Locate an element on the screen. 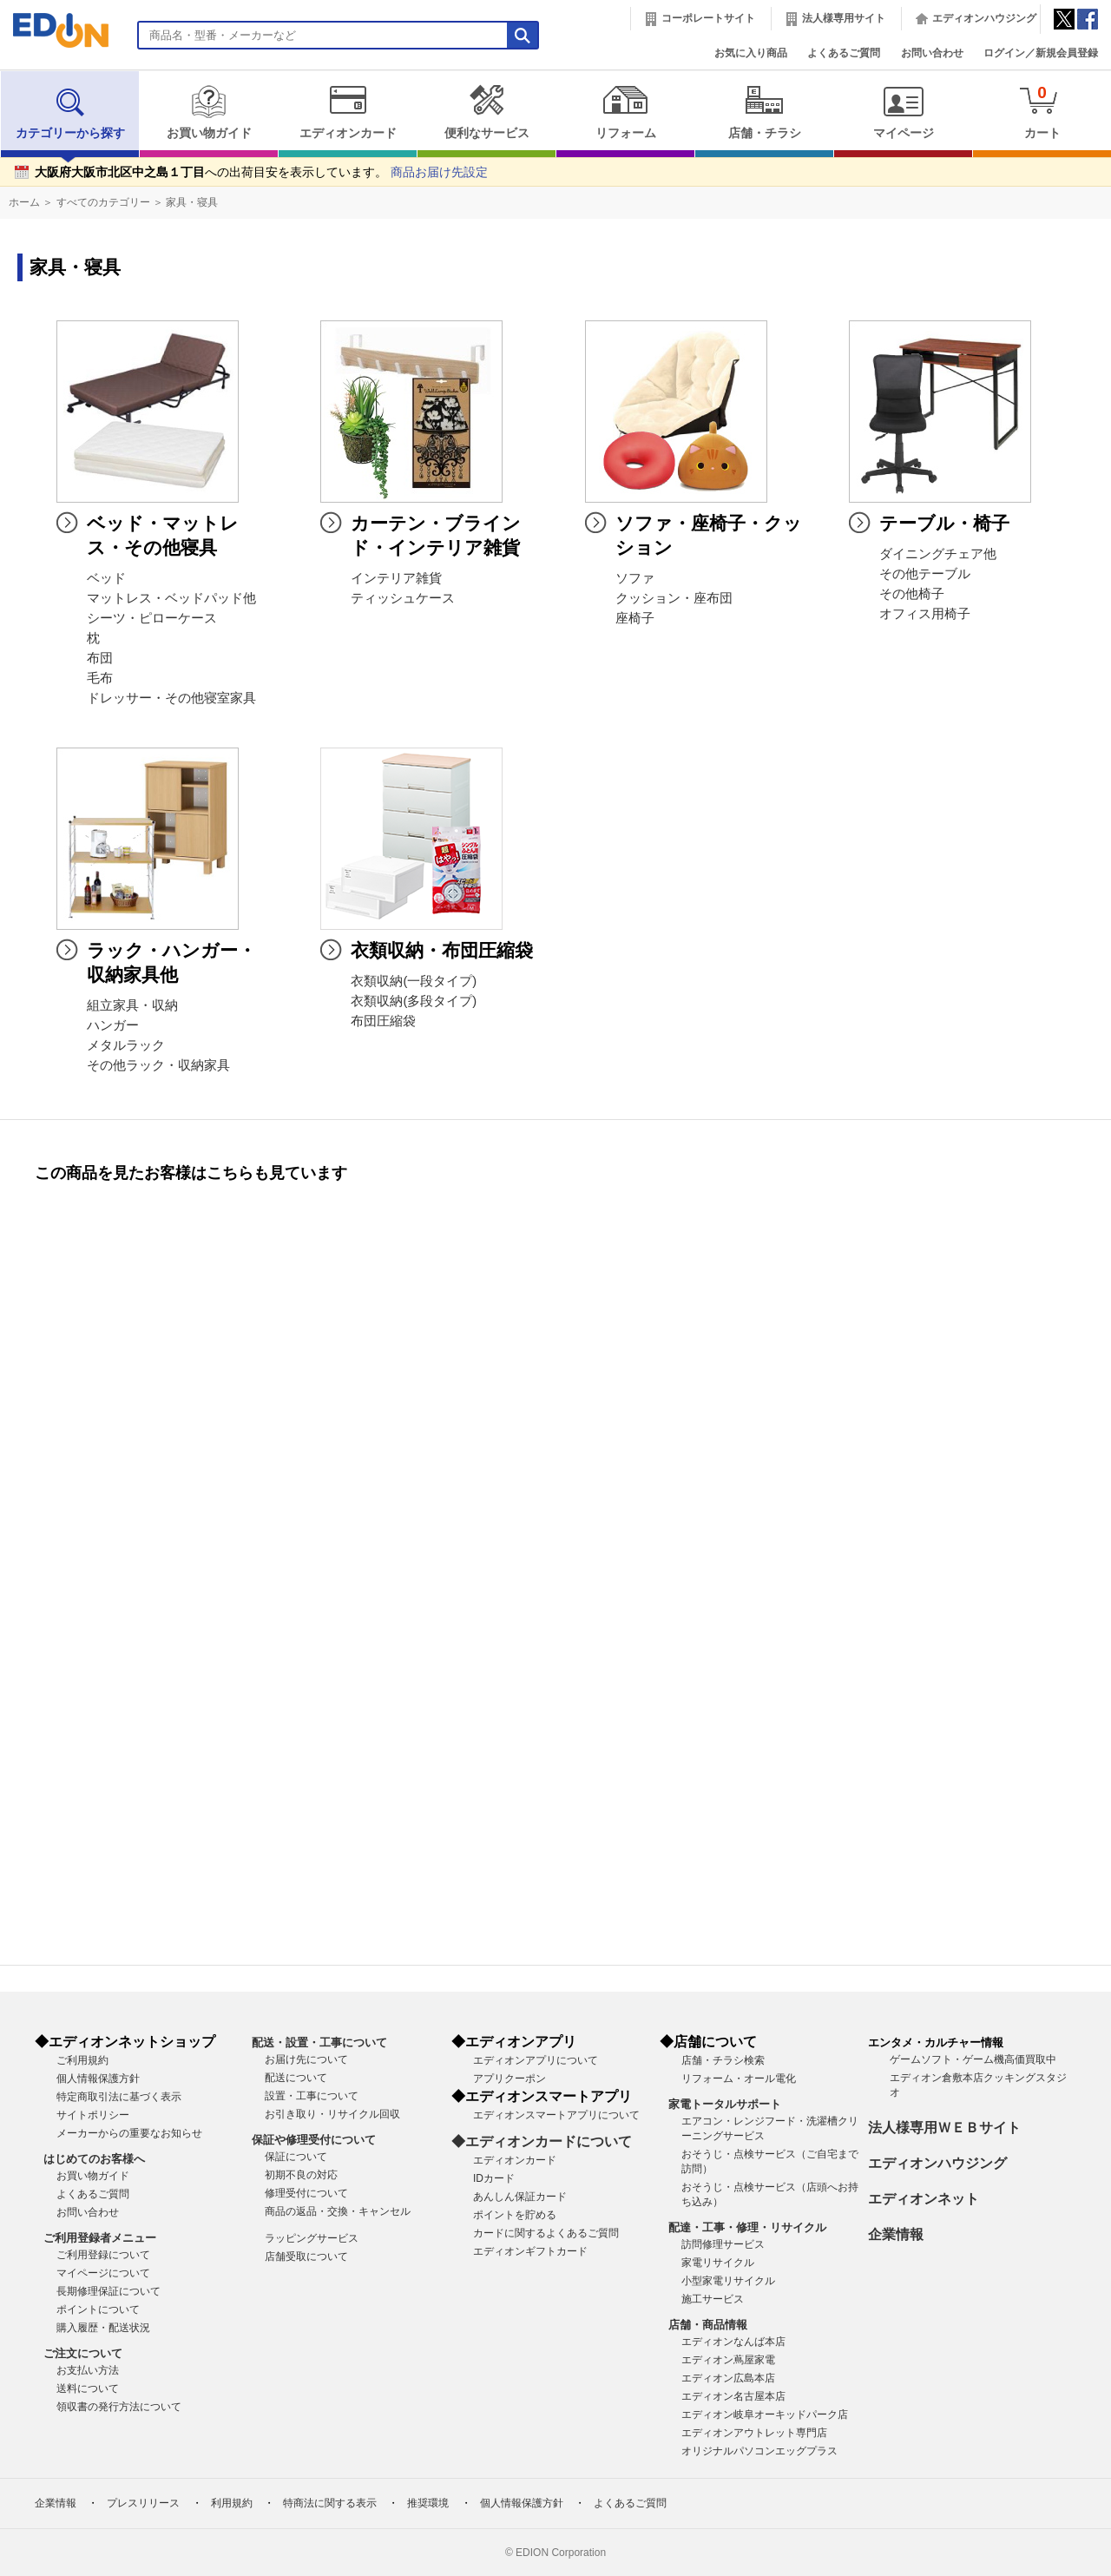 The image size is (1111, 2576). カテゴリーから探す is located at coordinates (70, 112).